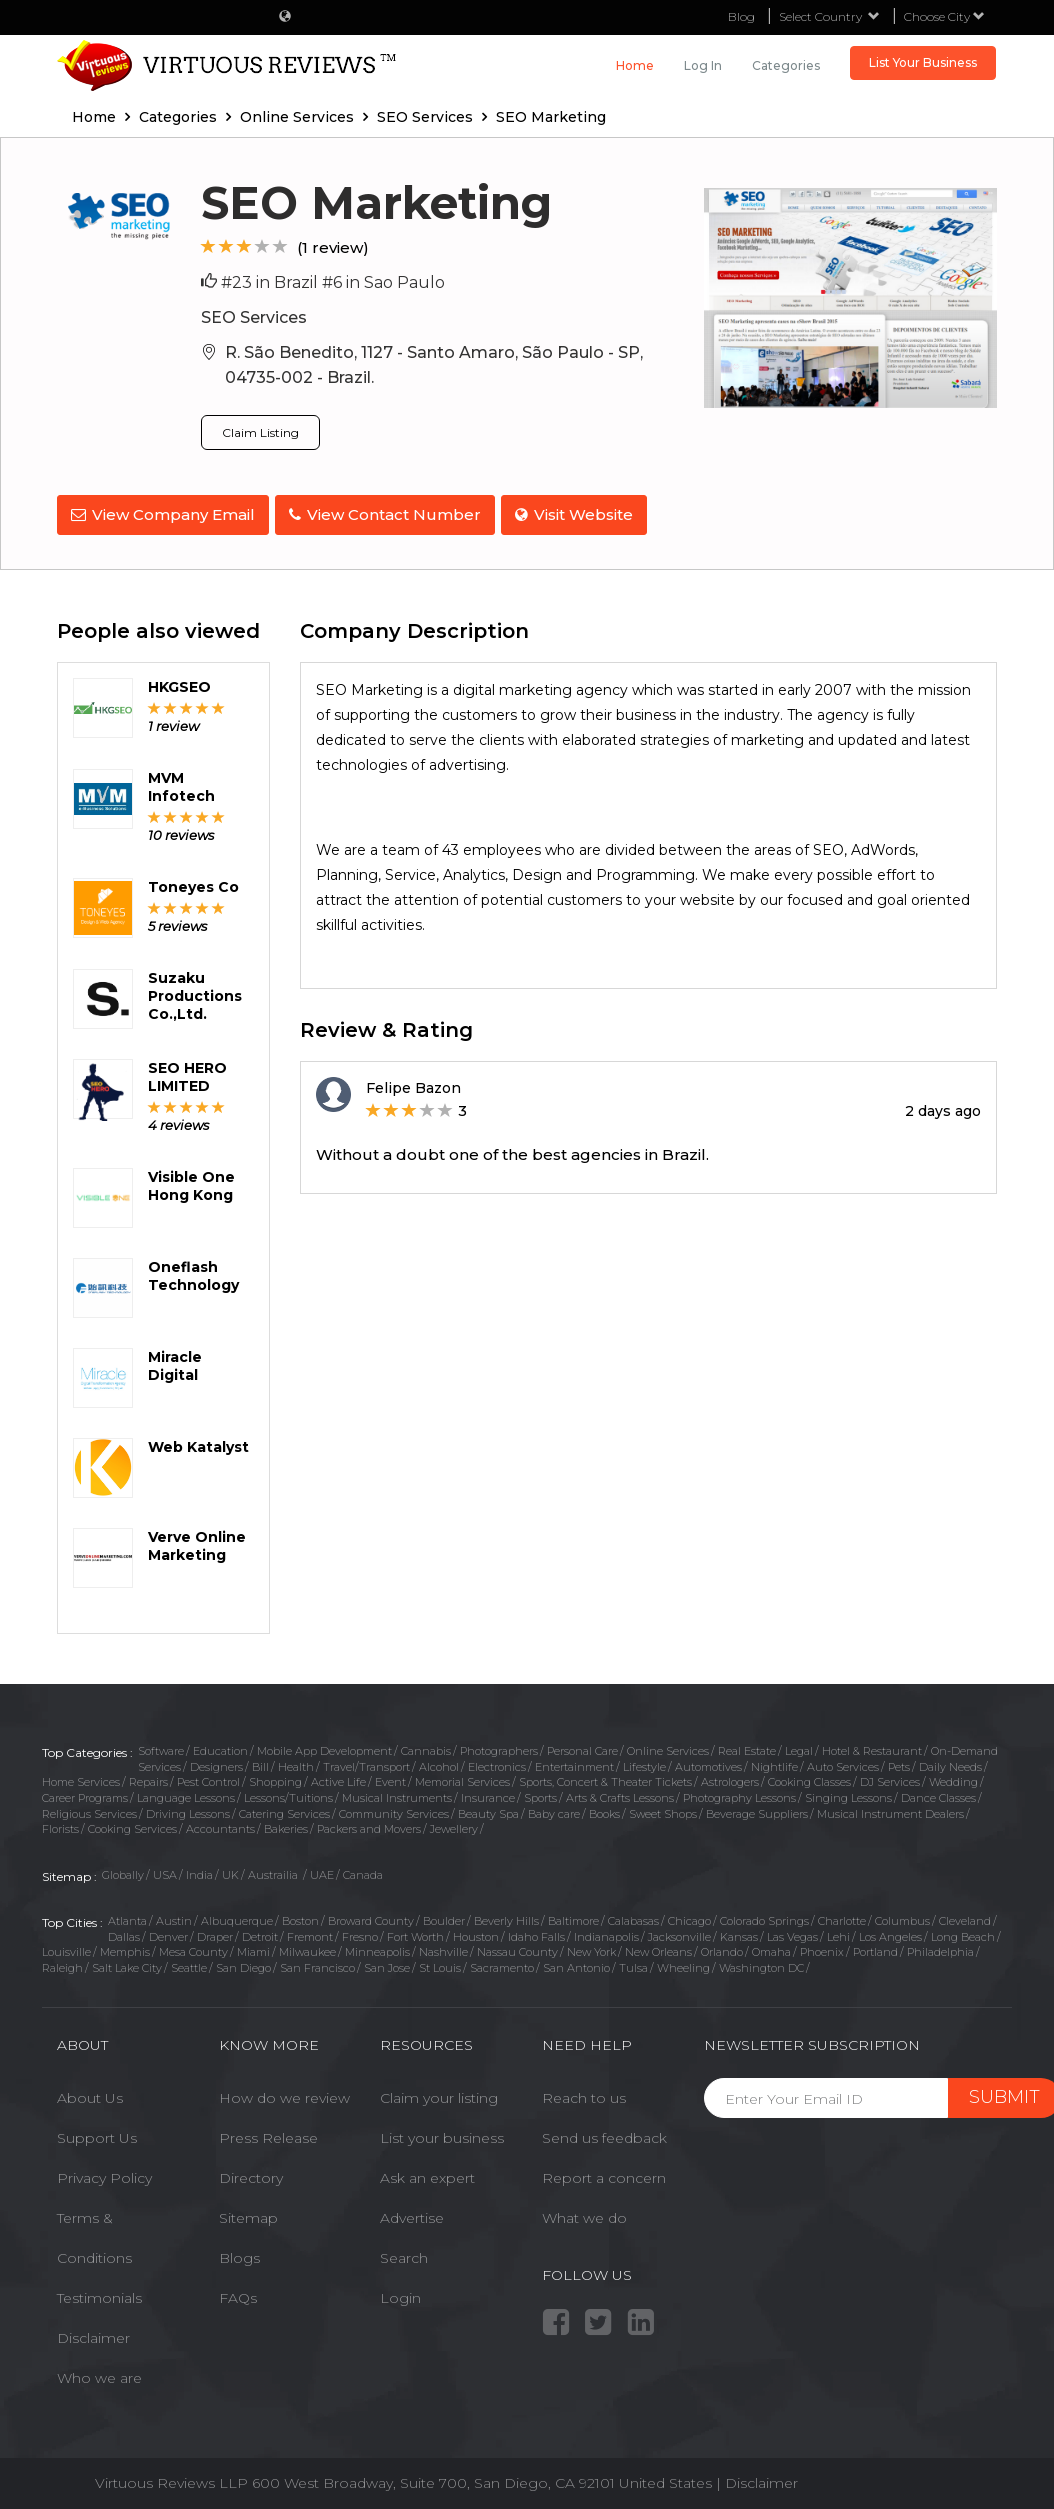 This screenshot has width=1054, height=2509. Describe the element at coordinates (66, 1948) in the screenshot. I see `Louisville` at that location.